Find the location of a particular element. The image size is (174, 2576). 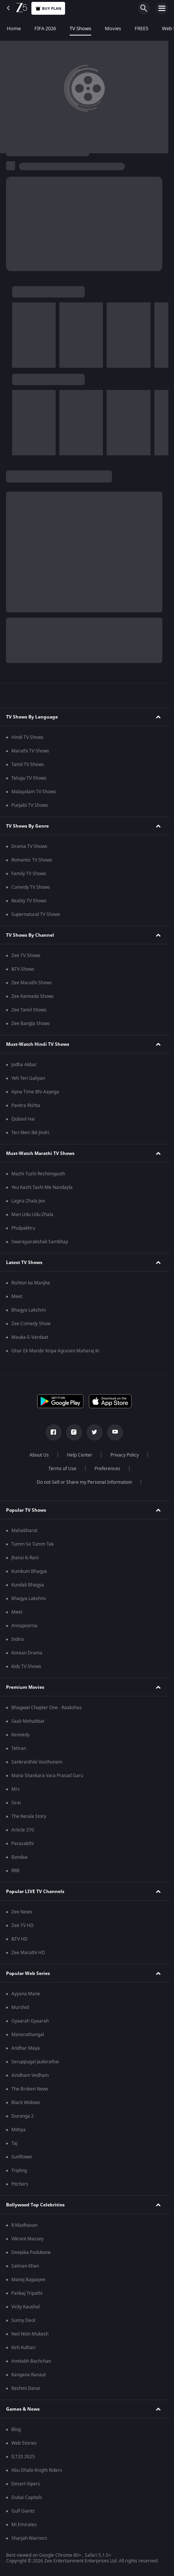

Gulf Giants is located at coordinates (23, 2511).